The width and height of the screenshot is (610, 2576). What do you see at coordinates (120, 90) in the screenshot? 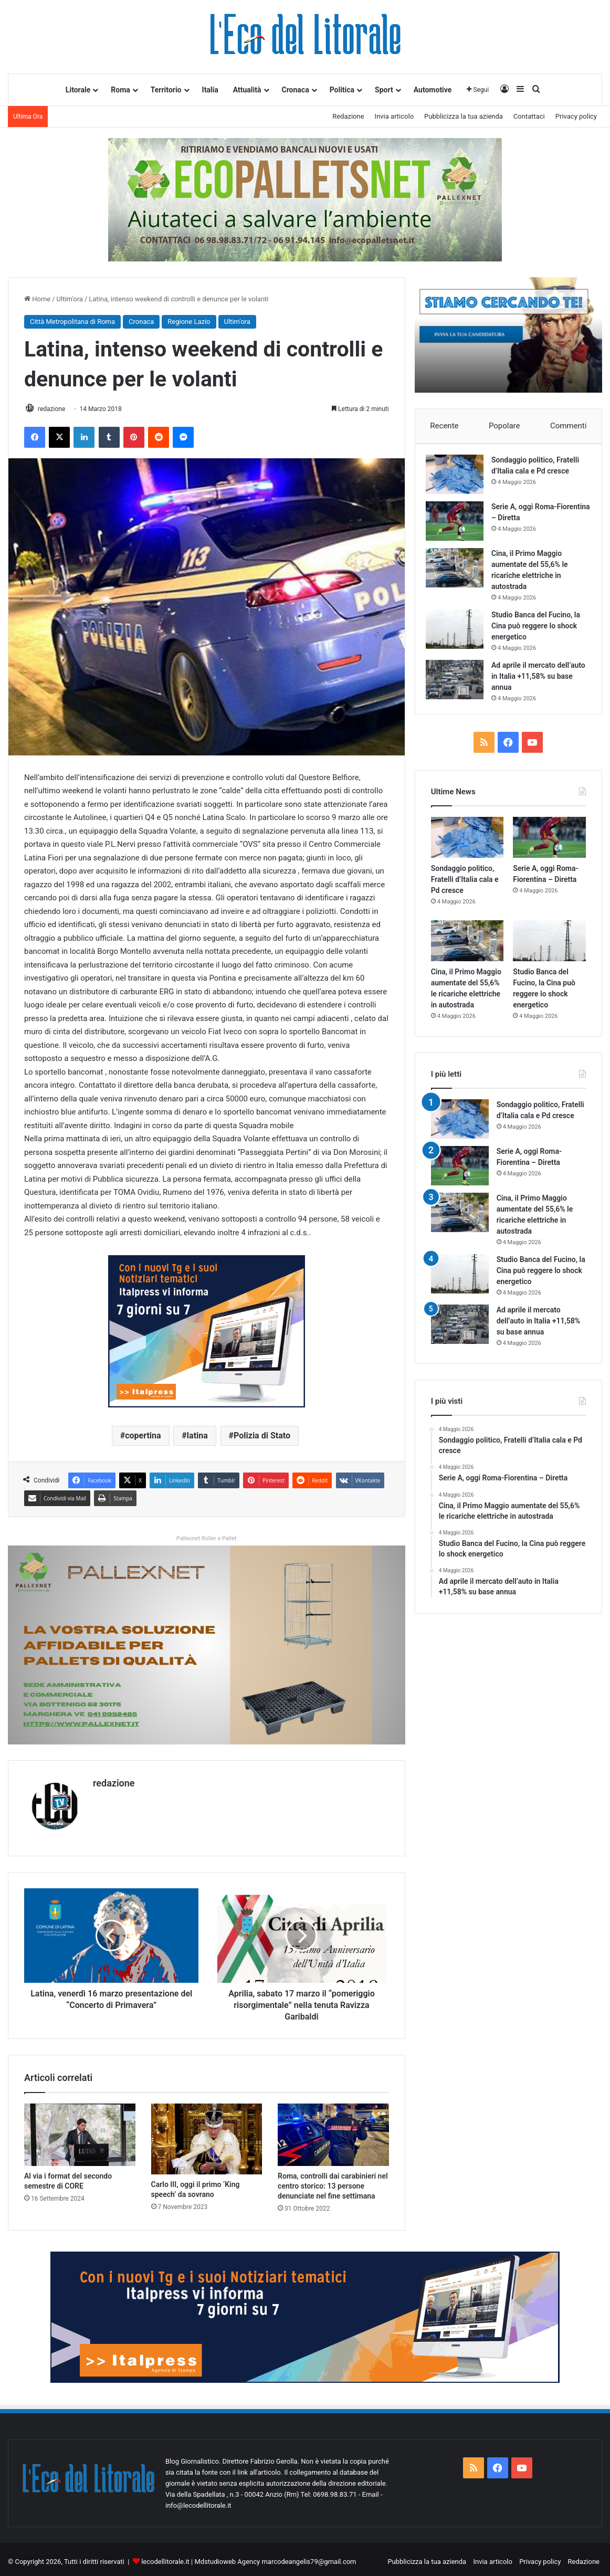
I see `Roma` at bounding box center [120, 90].